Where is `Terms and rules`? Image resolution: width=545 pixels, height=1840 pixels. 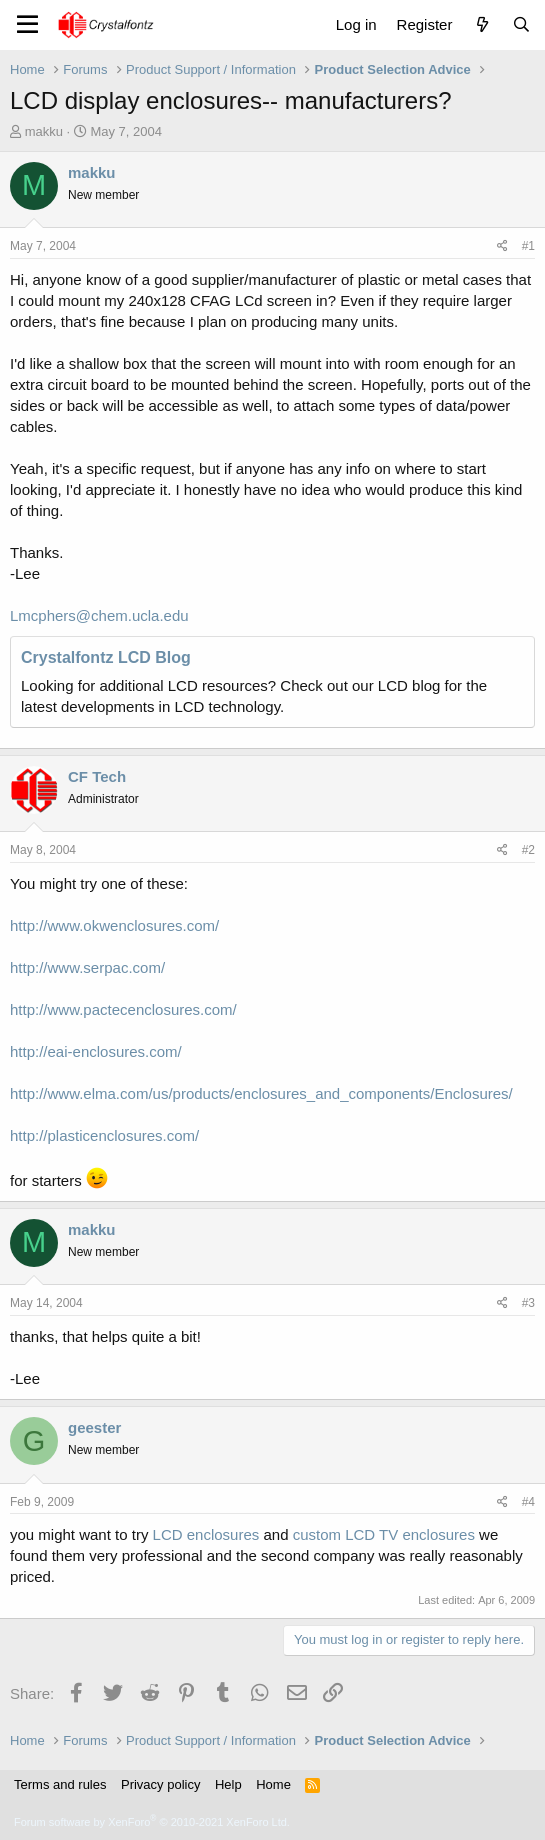 Terms and rules is located at coordinates (60, 1784).